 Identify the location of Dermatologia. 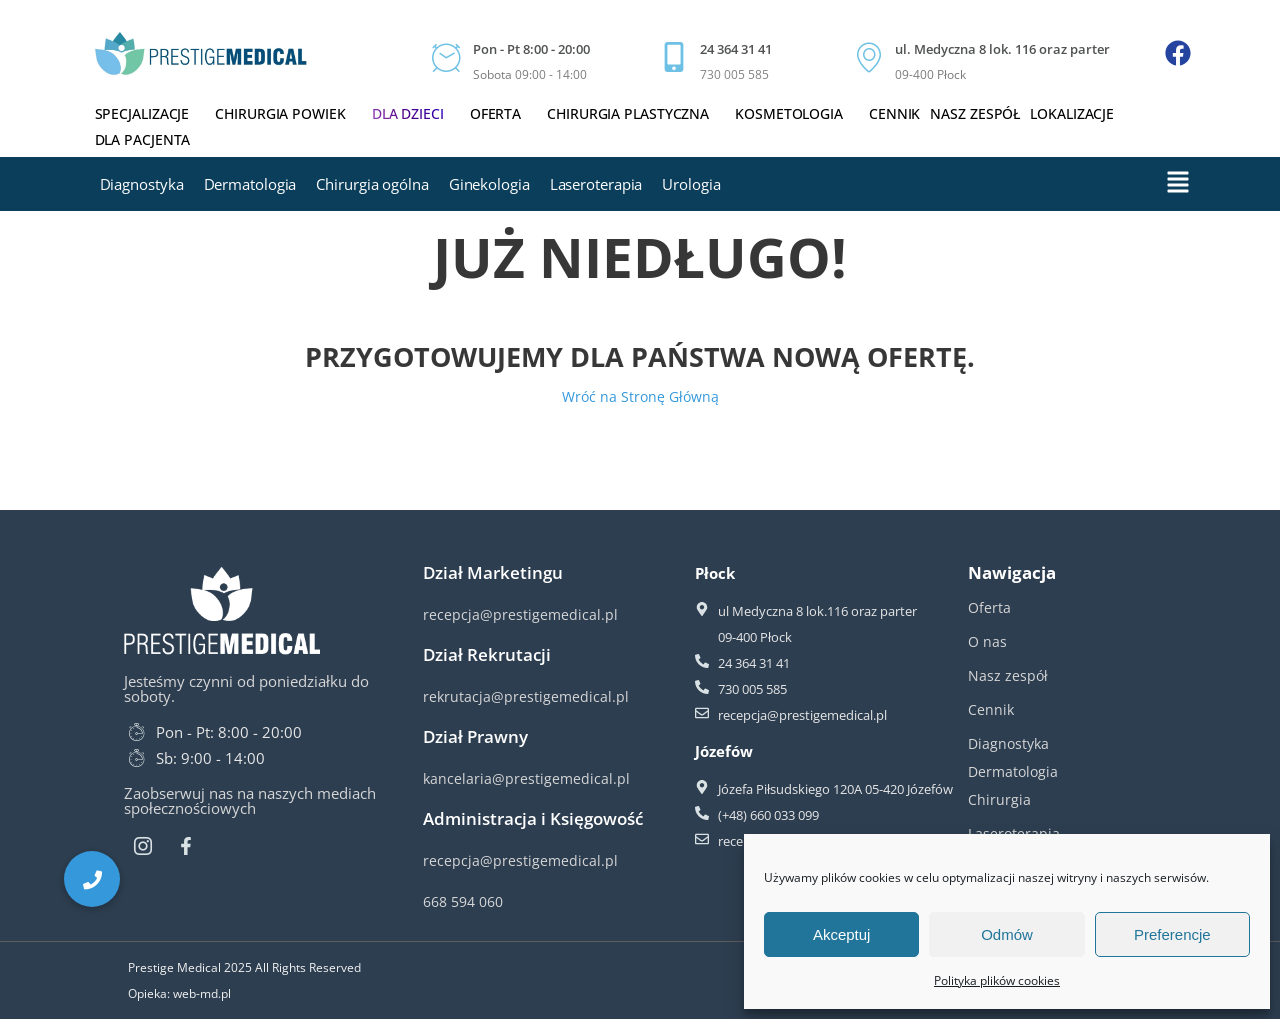
(250, 184).